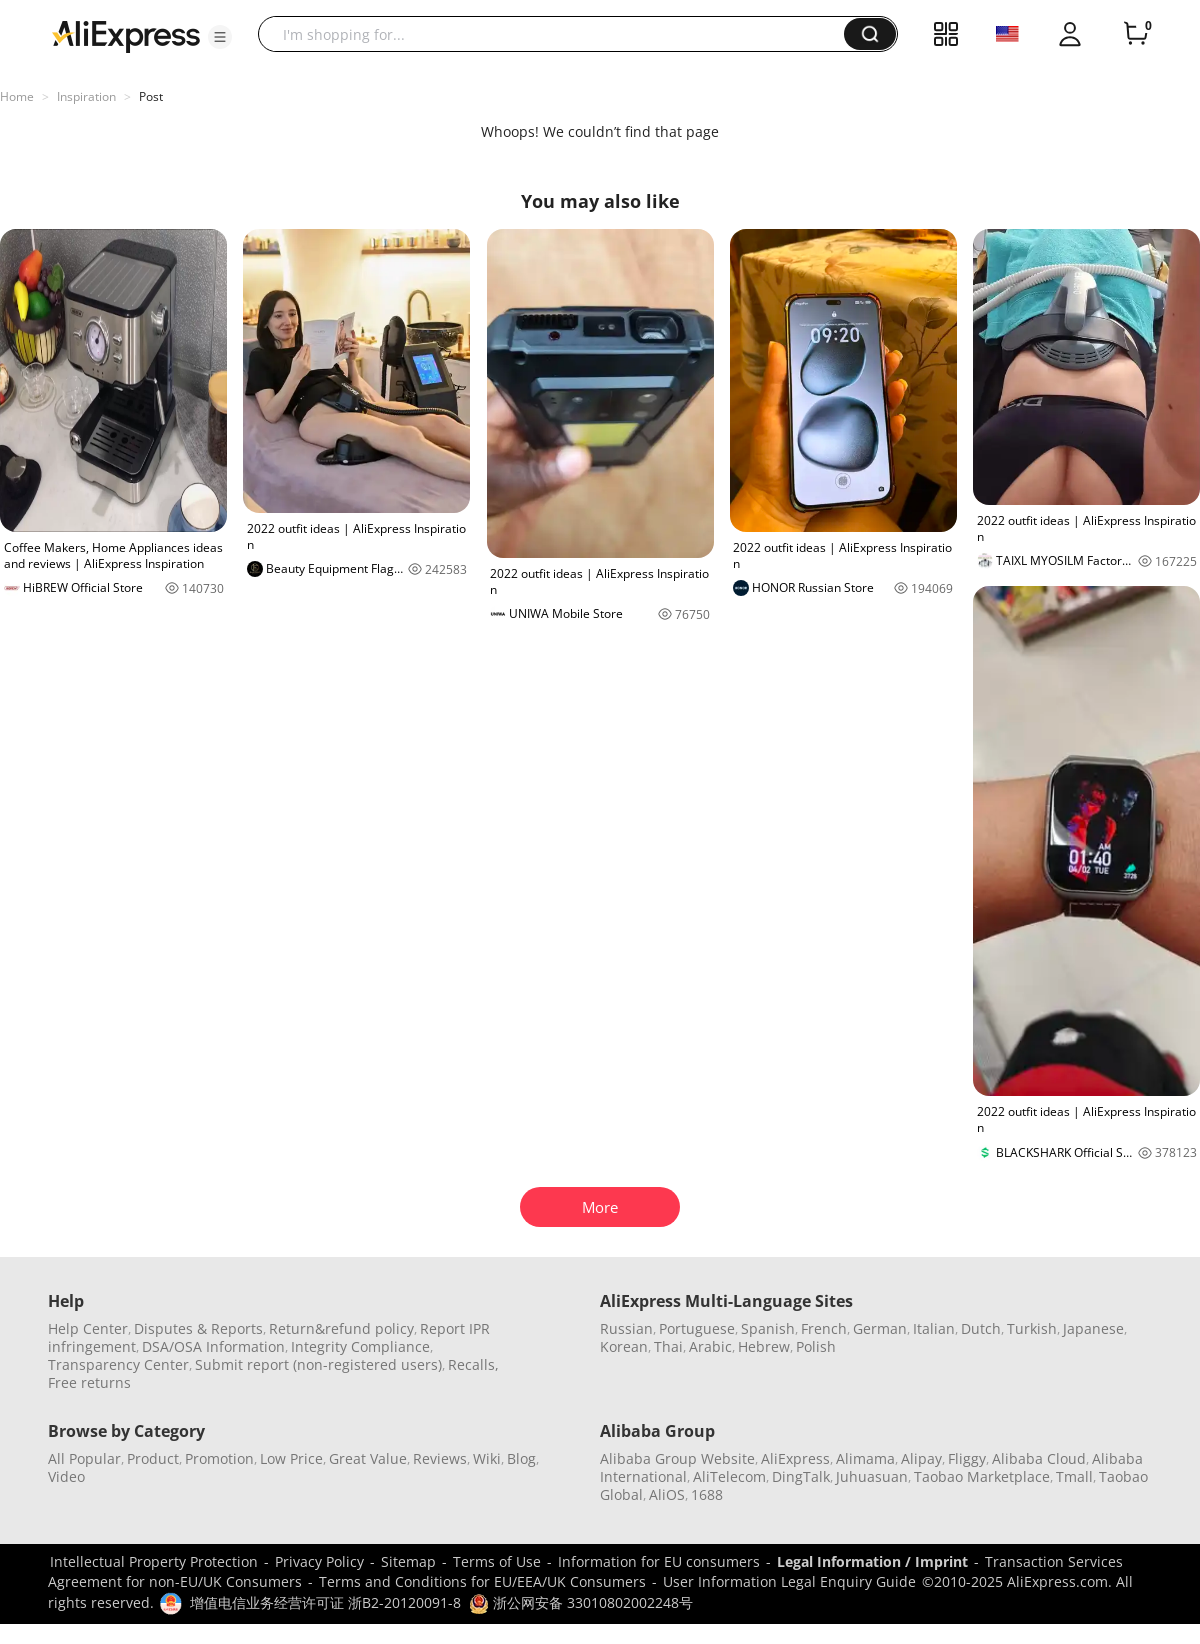 The width and height of the screenshot is (1200, 1644). What do you see at coordinates (151, 96) in the screenshot?
I see `Post` at bounding box center [151, 96].